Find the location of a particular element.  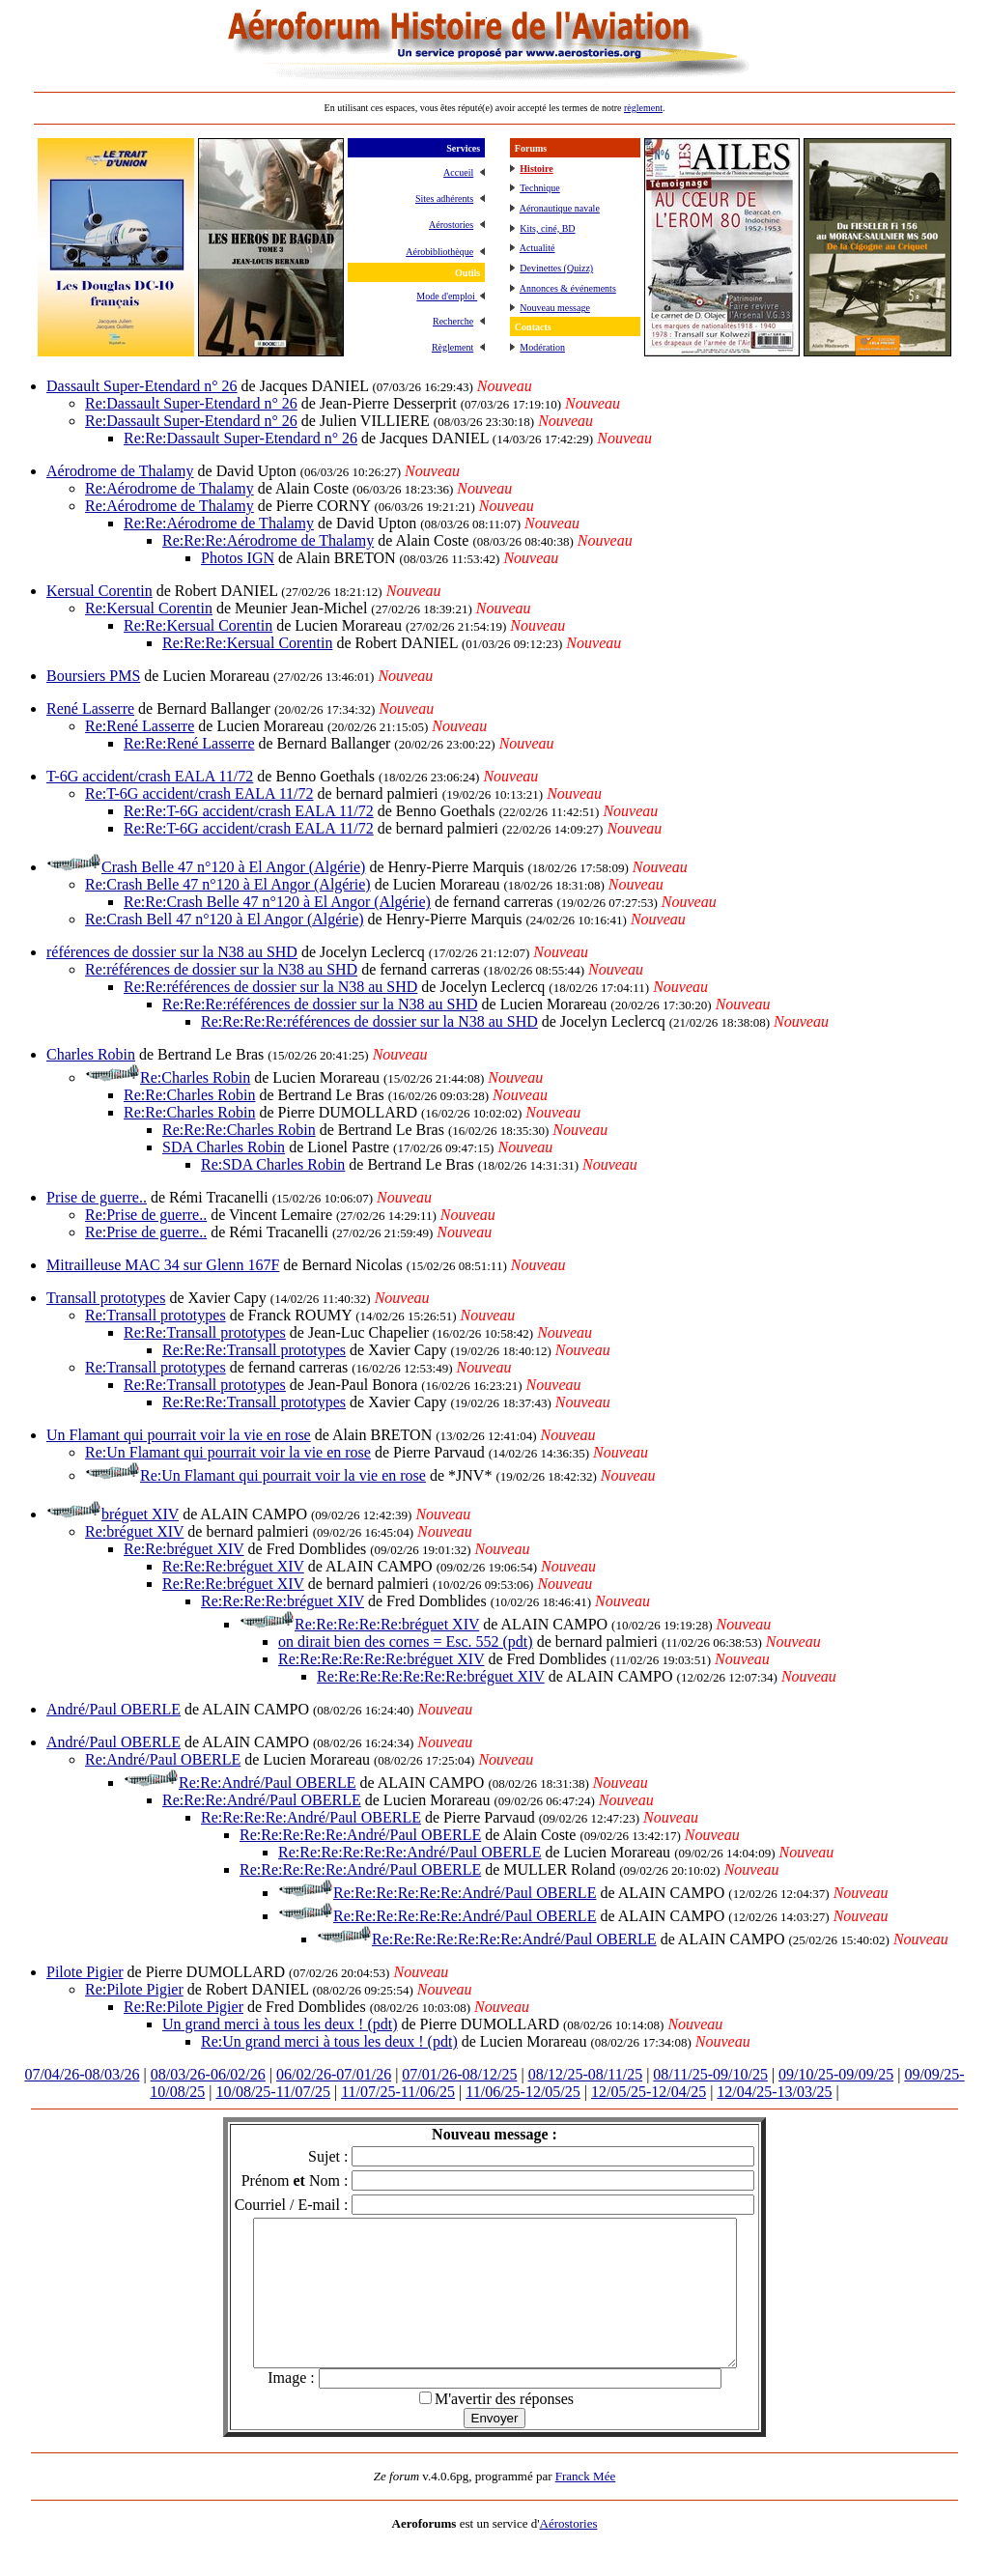

André/Paul OBERLE is located at coordinates (113, 1709).